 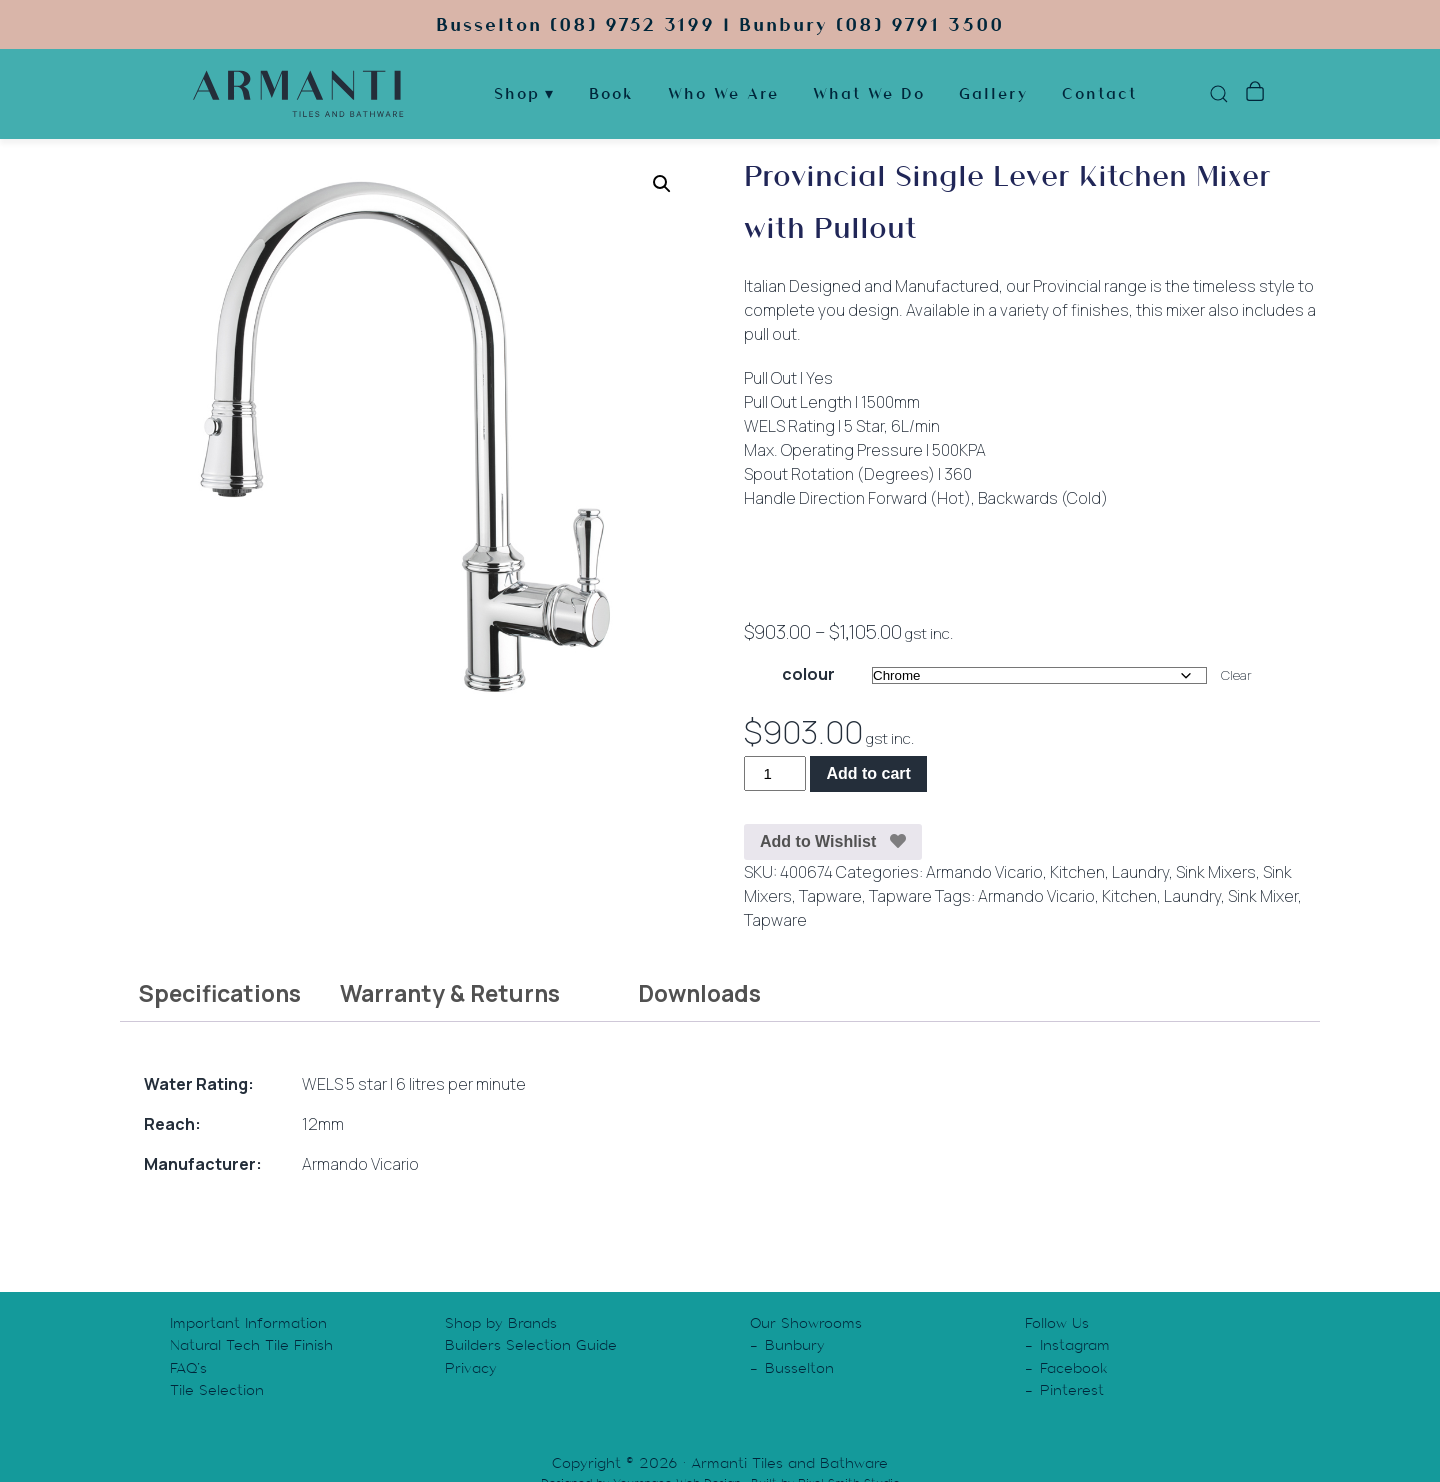 I want to click on Builders Selection Guide, so click(x=531, y=1345).